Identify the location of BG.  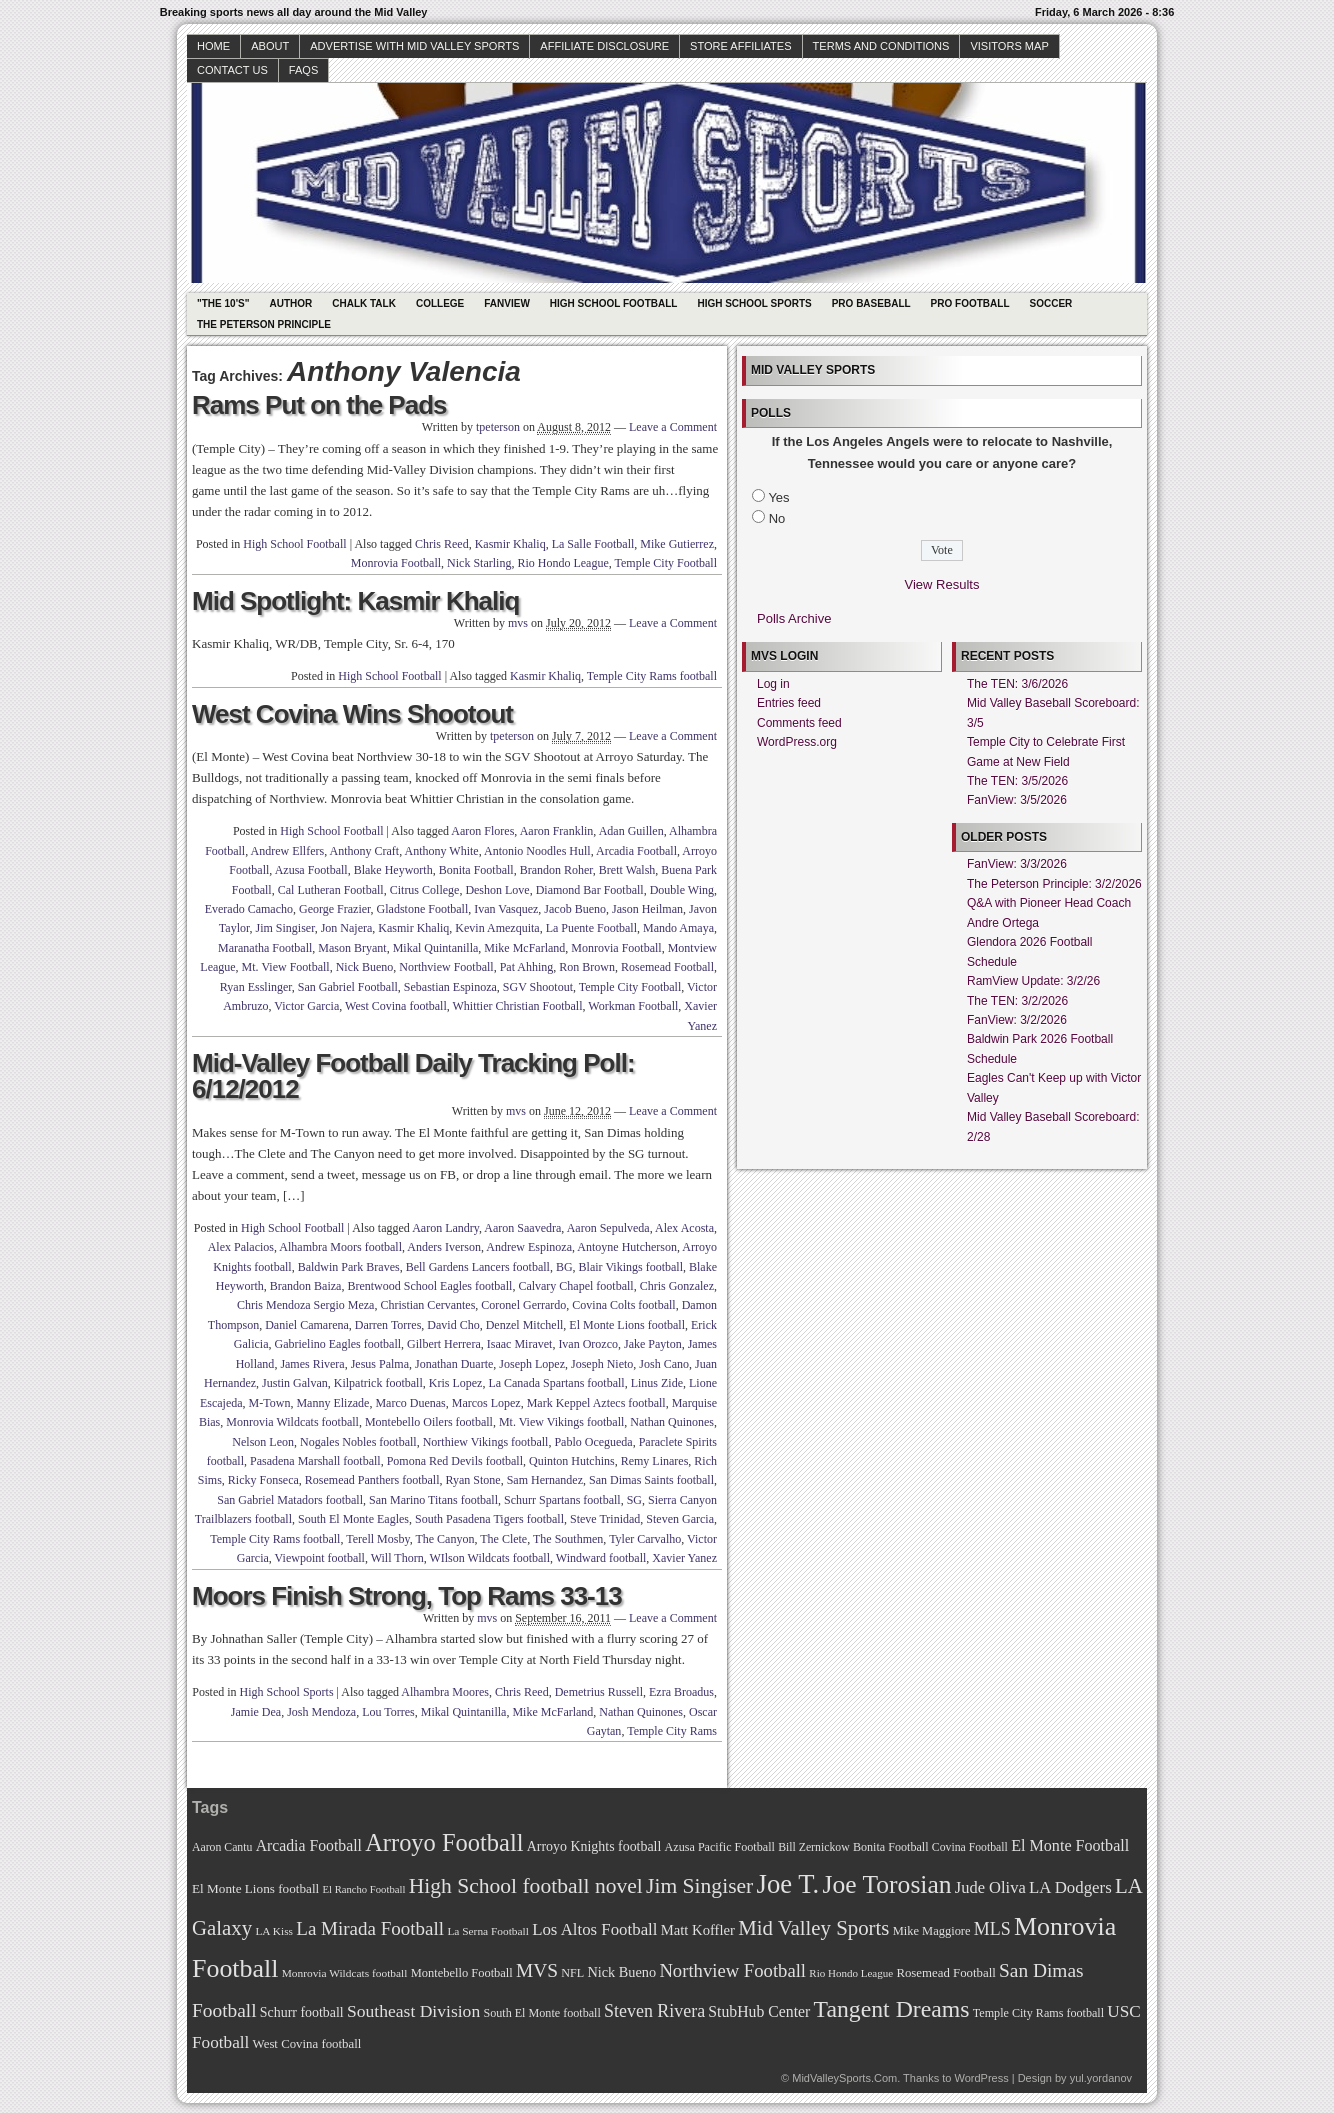
(564, 1267).